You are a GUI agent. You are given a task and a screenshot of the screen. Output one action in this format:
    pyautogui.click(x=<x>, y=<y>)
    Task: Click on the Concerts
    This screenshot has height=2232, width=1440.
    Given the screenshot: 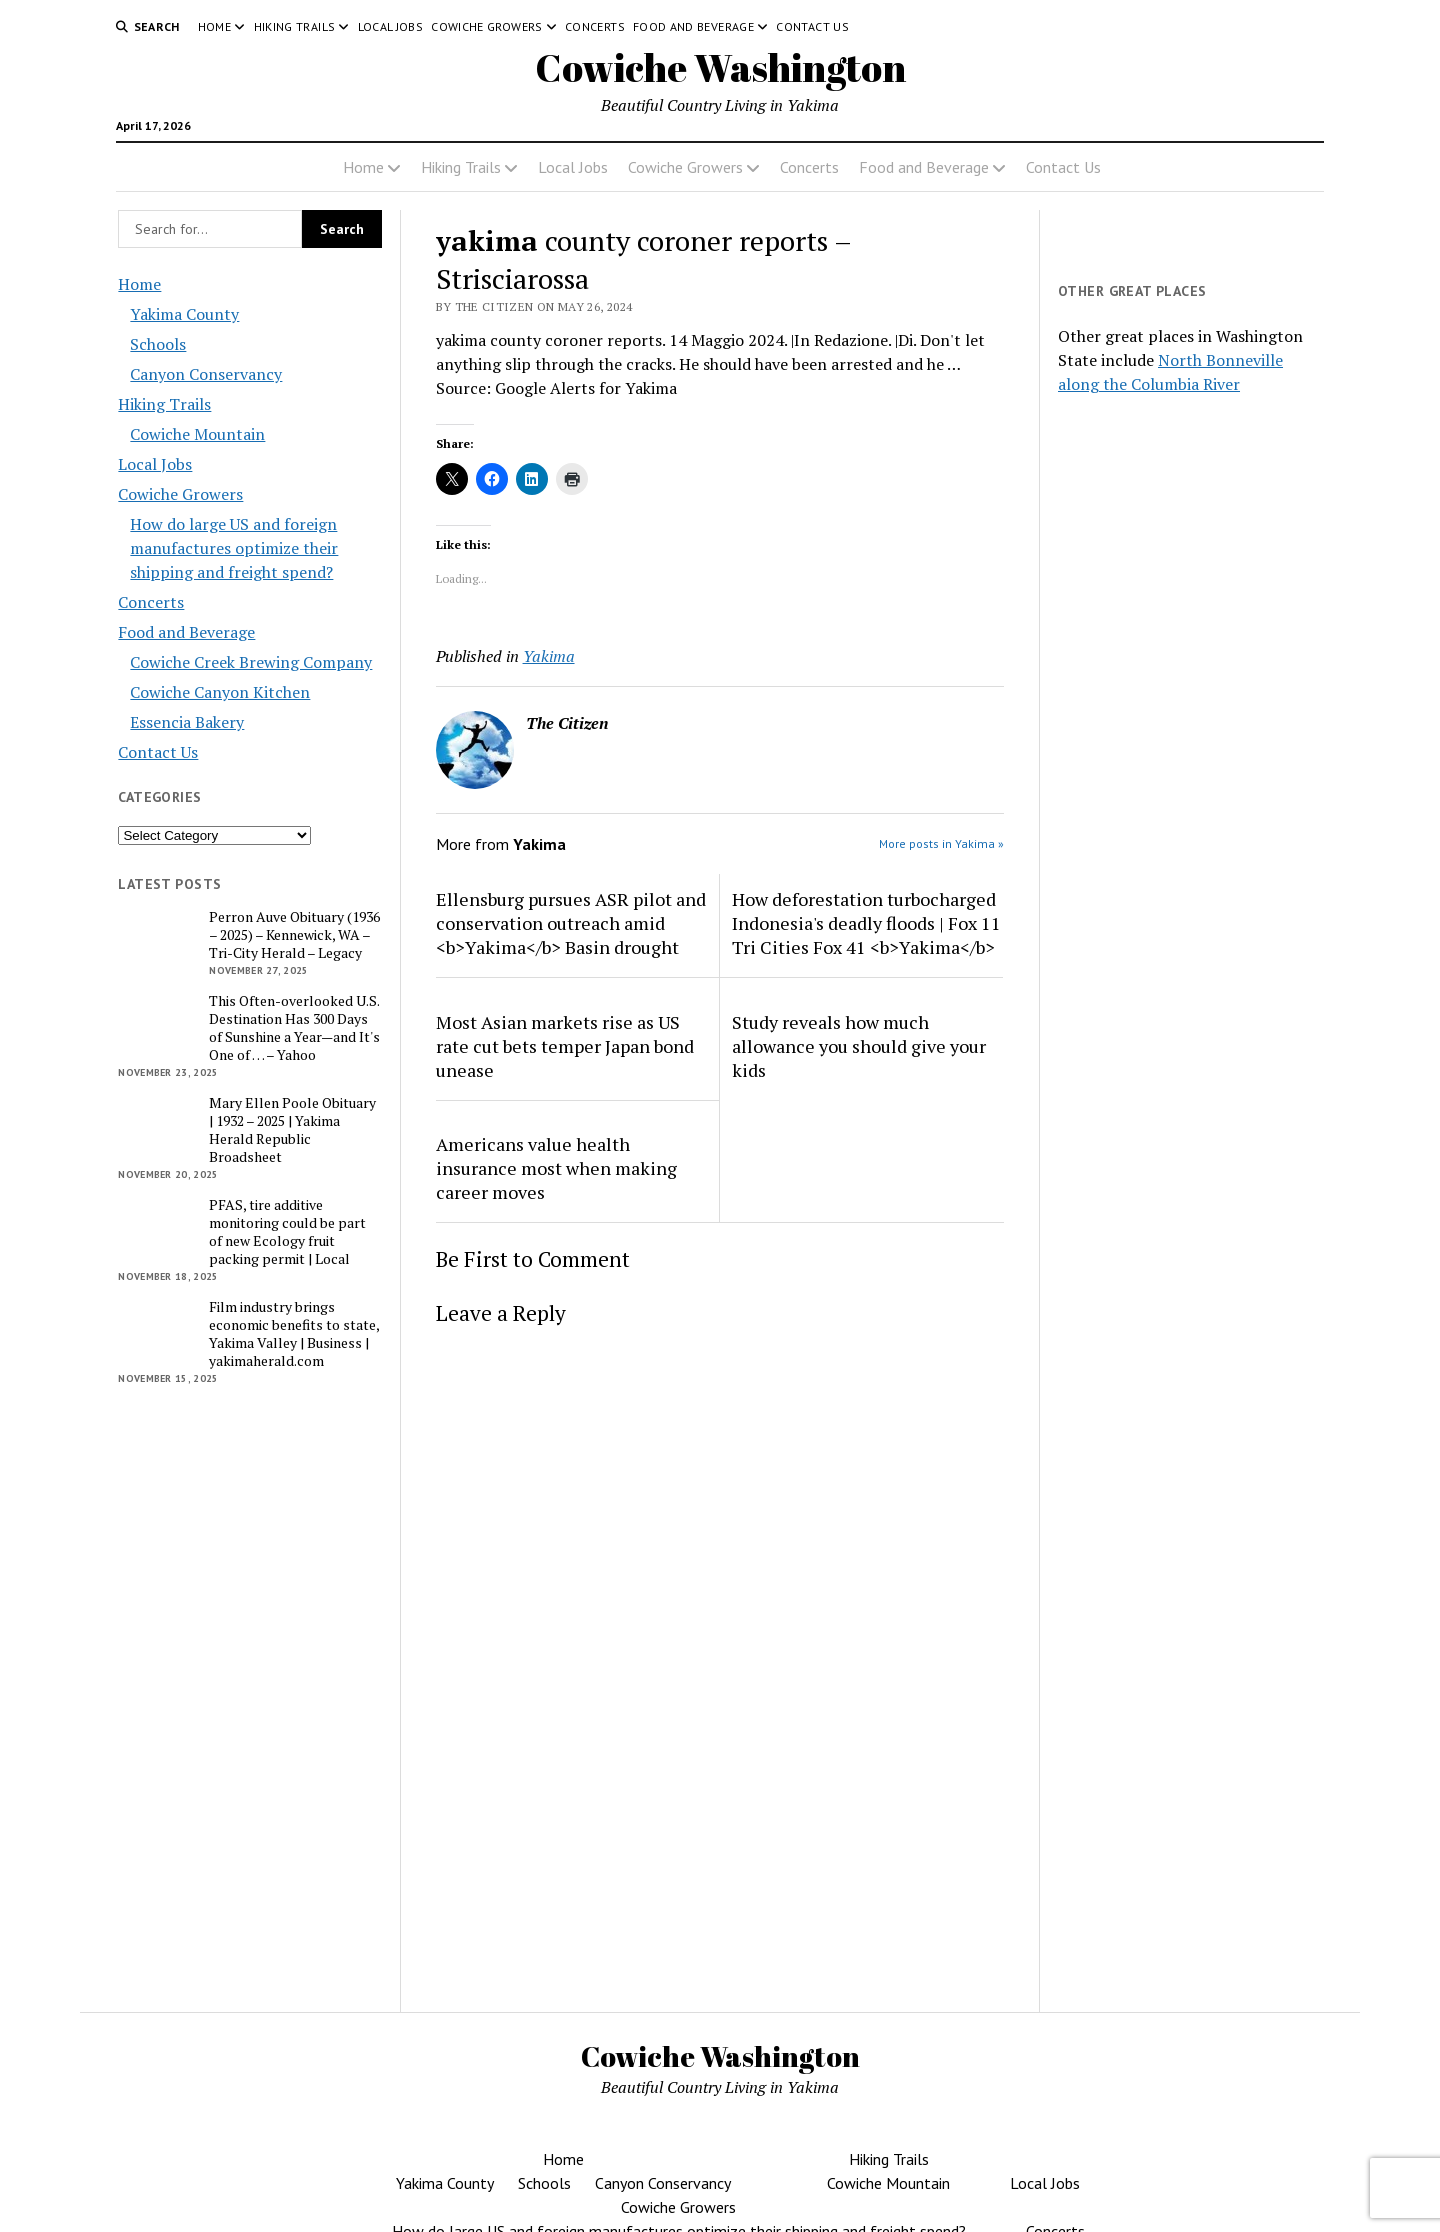 What is the action you would take?
    pyautogui.click(x=595, y=26)
    